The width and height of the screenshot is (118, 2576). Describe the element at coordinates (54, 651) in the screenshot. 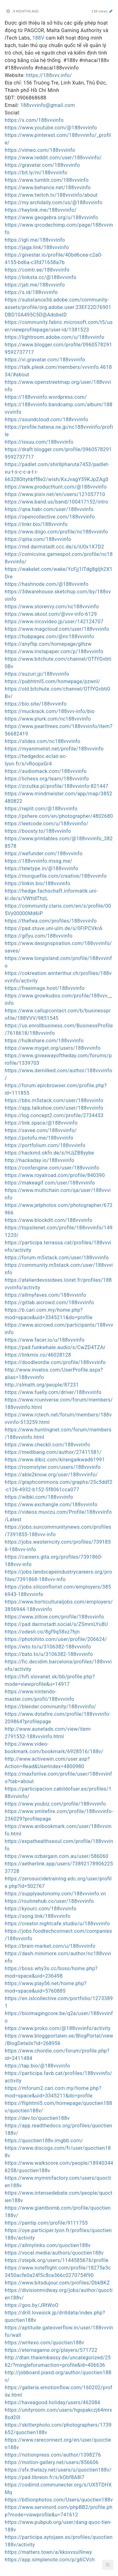

I see `https://www.instapaper.com/p/188vvvinfo` at that location.